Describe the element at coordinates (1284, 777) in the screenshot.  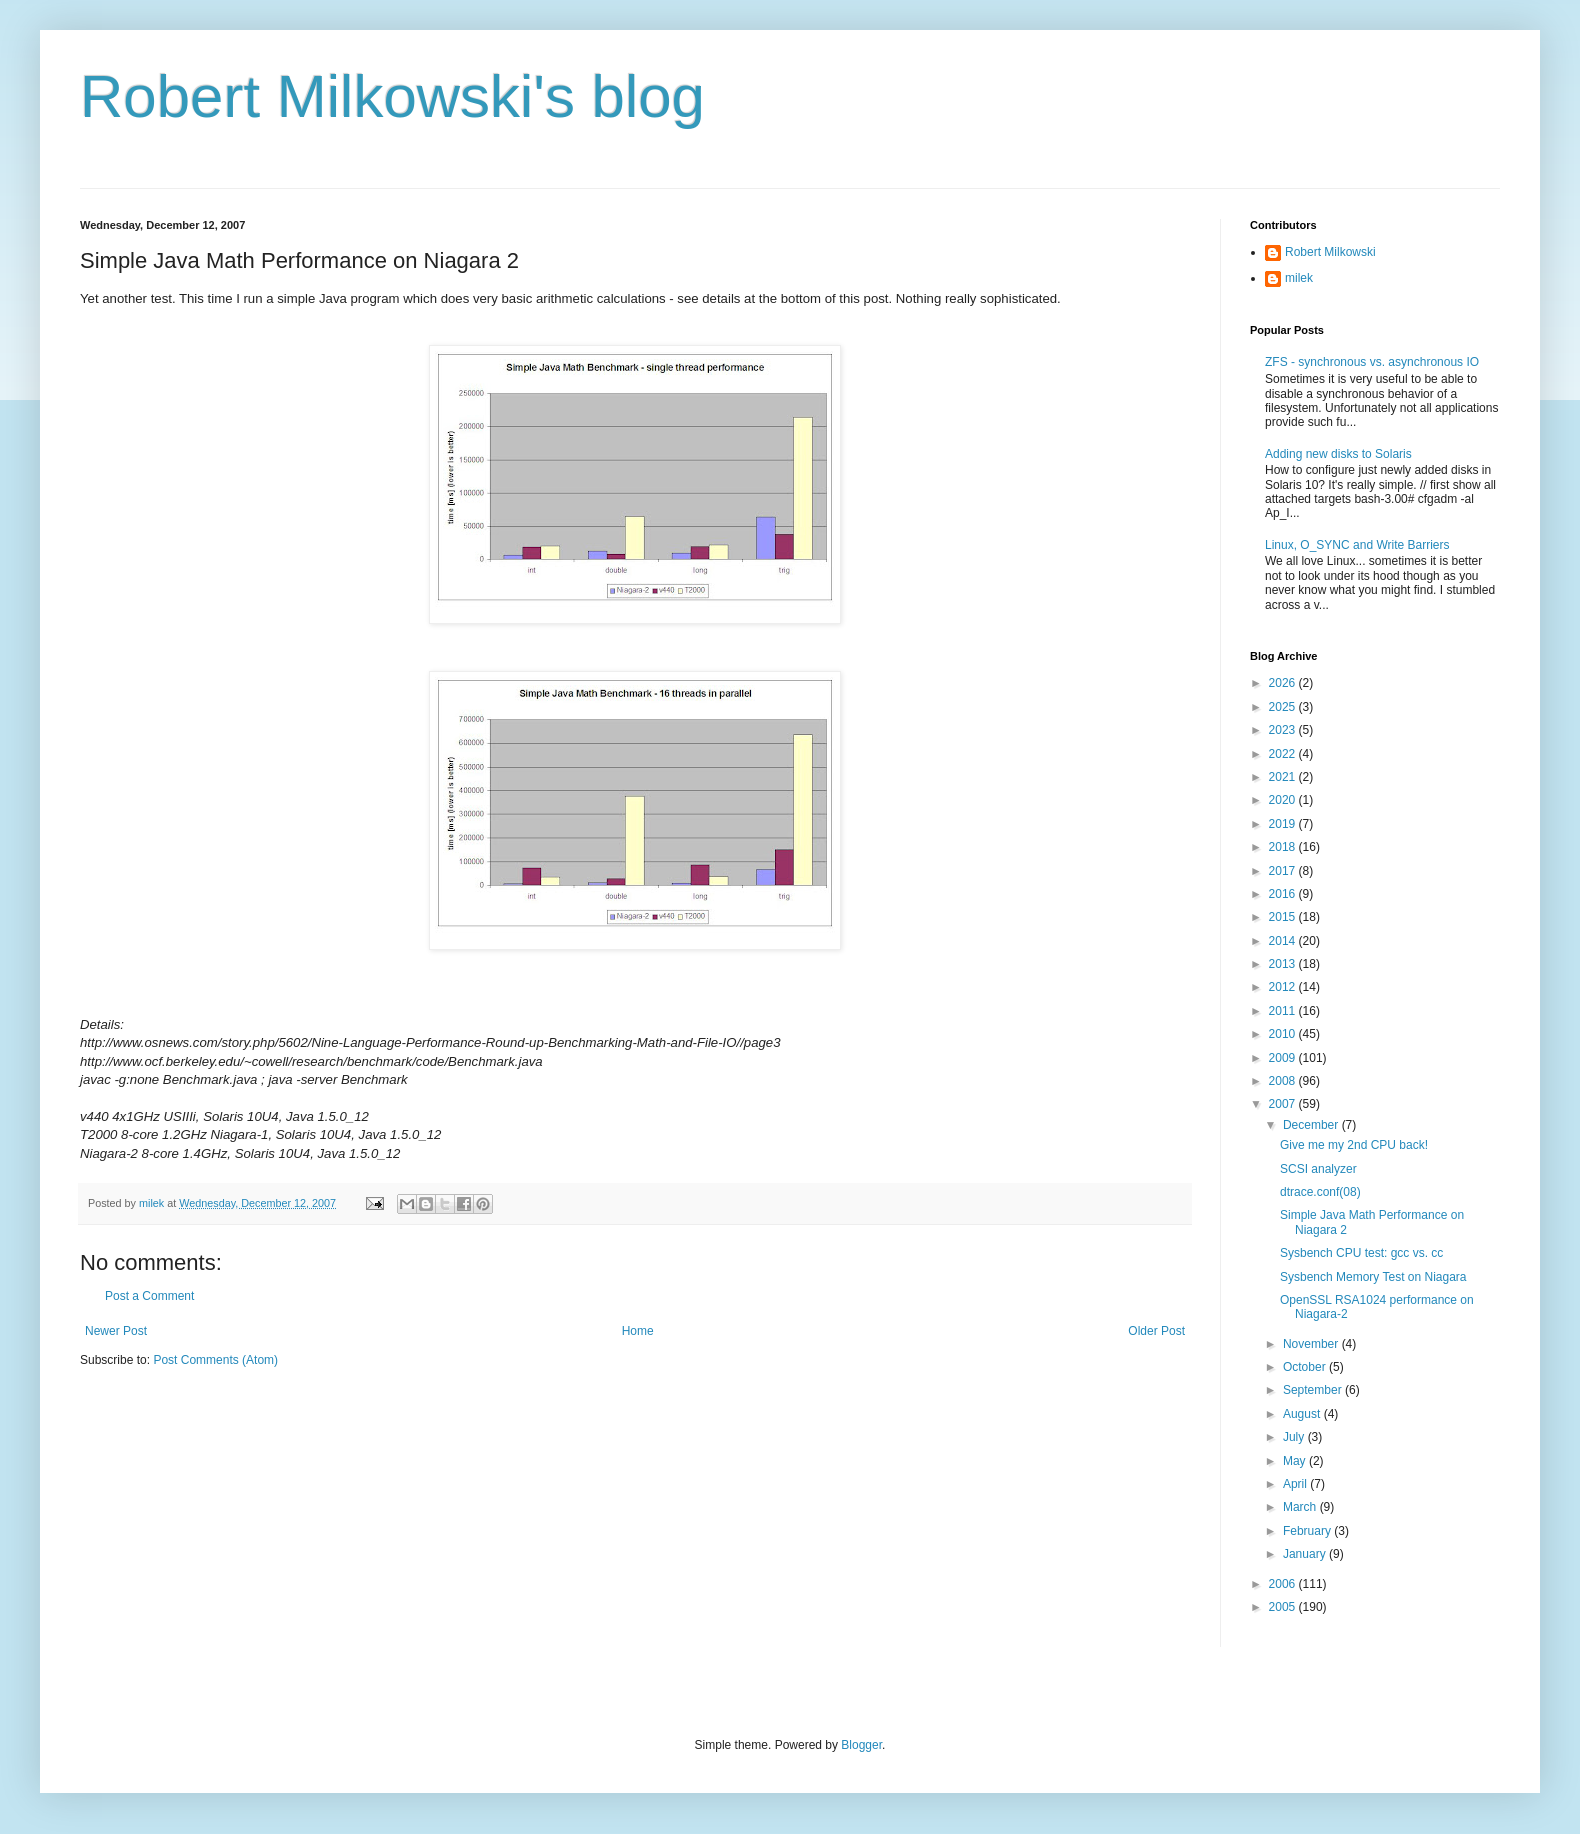
I see `2021` at that location.